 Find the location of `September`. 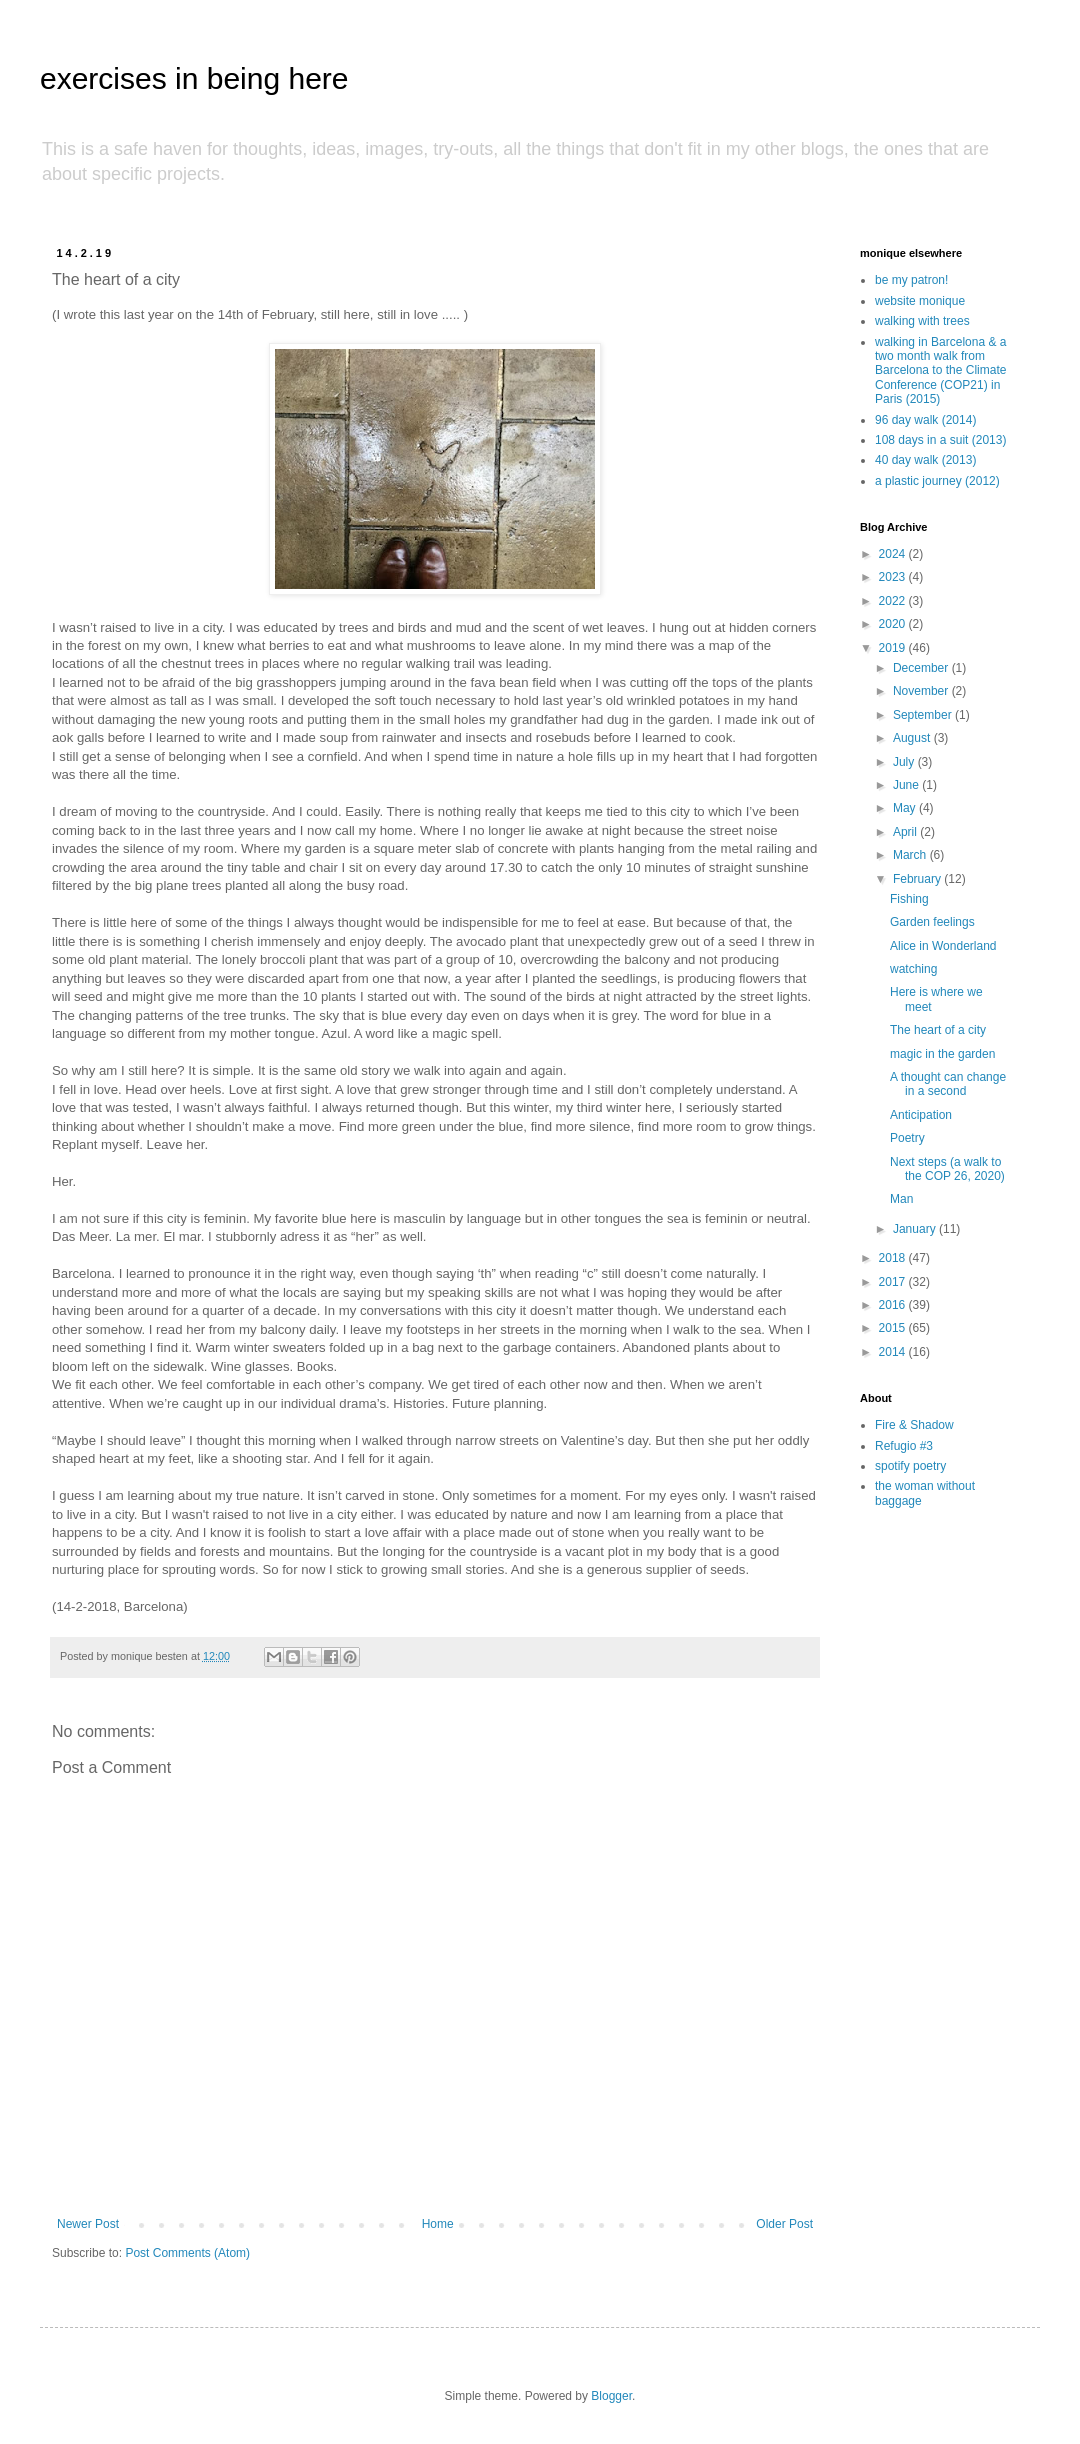

September is located at coordinates (924, 715).